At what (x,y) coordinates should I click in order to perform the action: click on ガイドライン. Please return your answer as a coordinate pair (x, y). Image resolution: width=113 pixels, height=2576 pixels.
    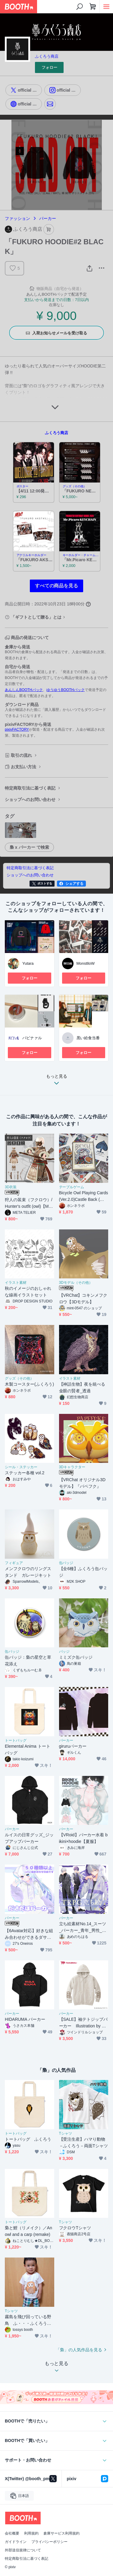
    Looking at the image, I should click on (16, 2542).